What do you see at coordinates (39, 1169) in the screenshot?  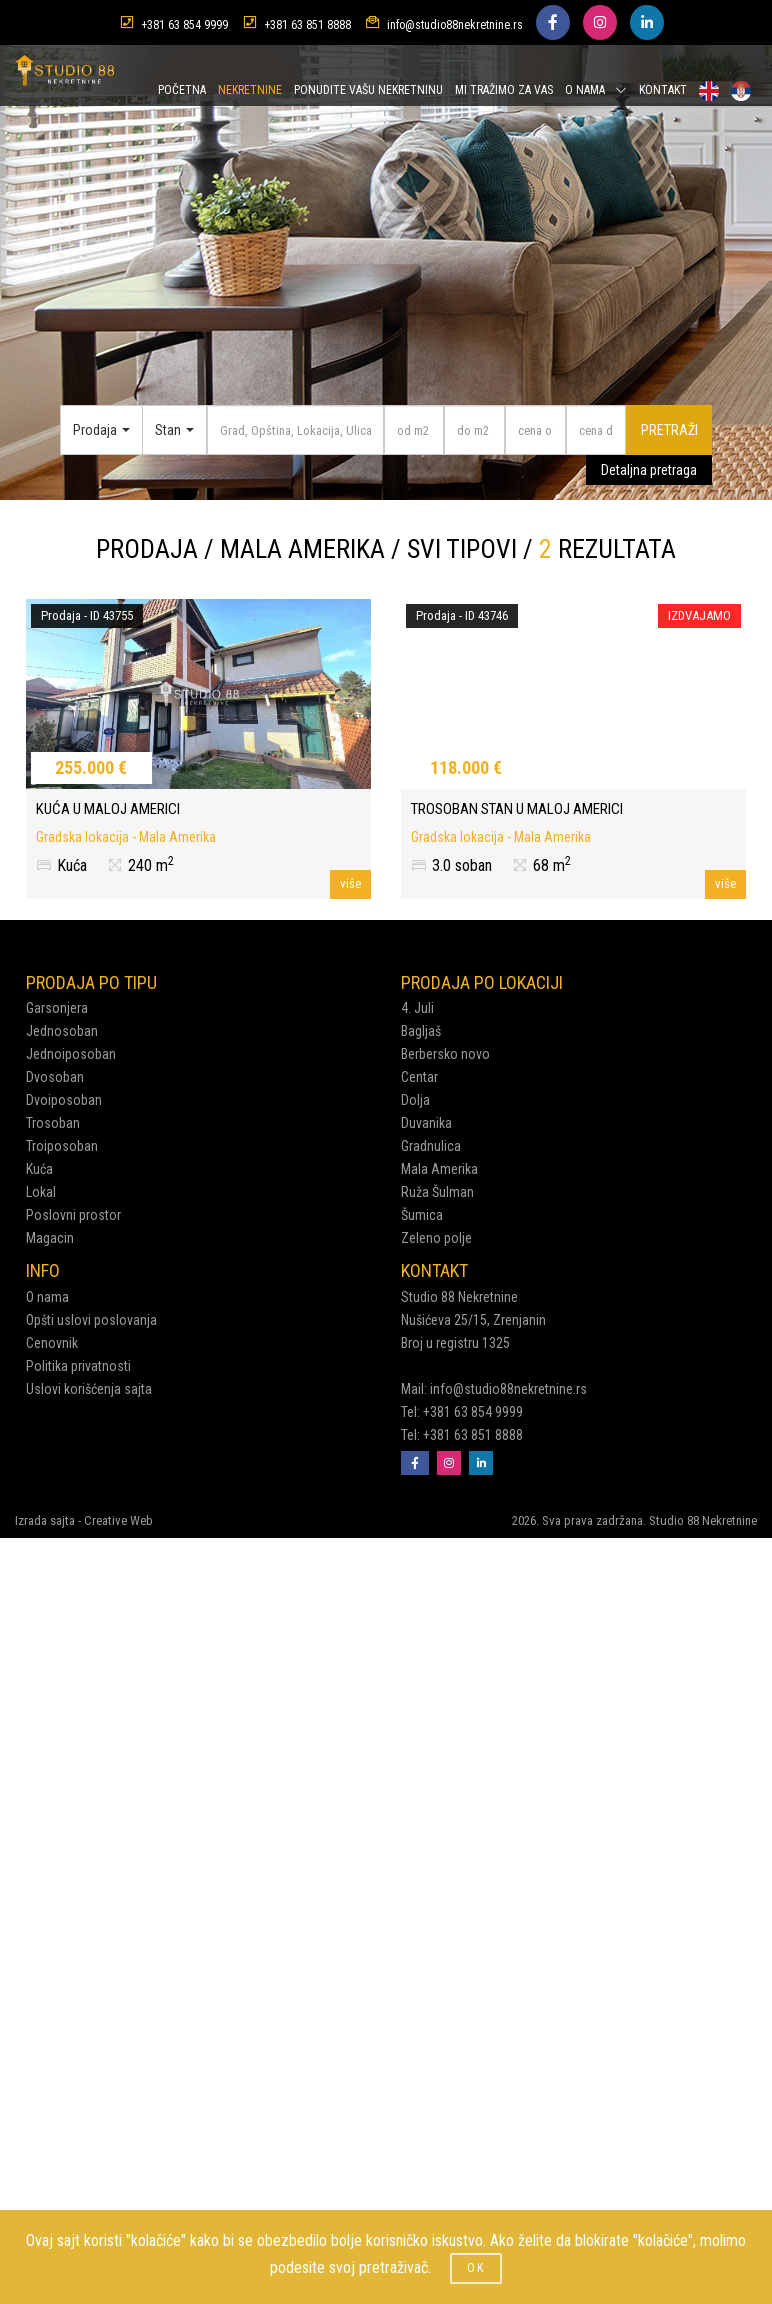 I see `Kuća` at bounding box center [39, 1169].